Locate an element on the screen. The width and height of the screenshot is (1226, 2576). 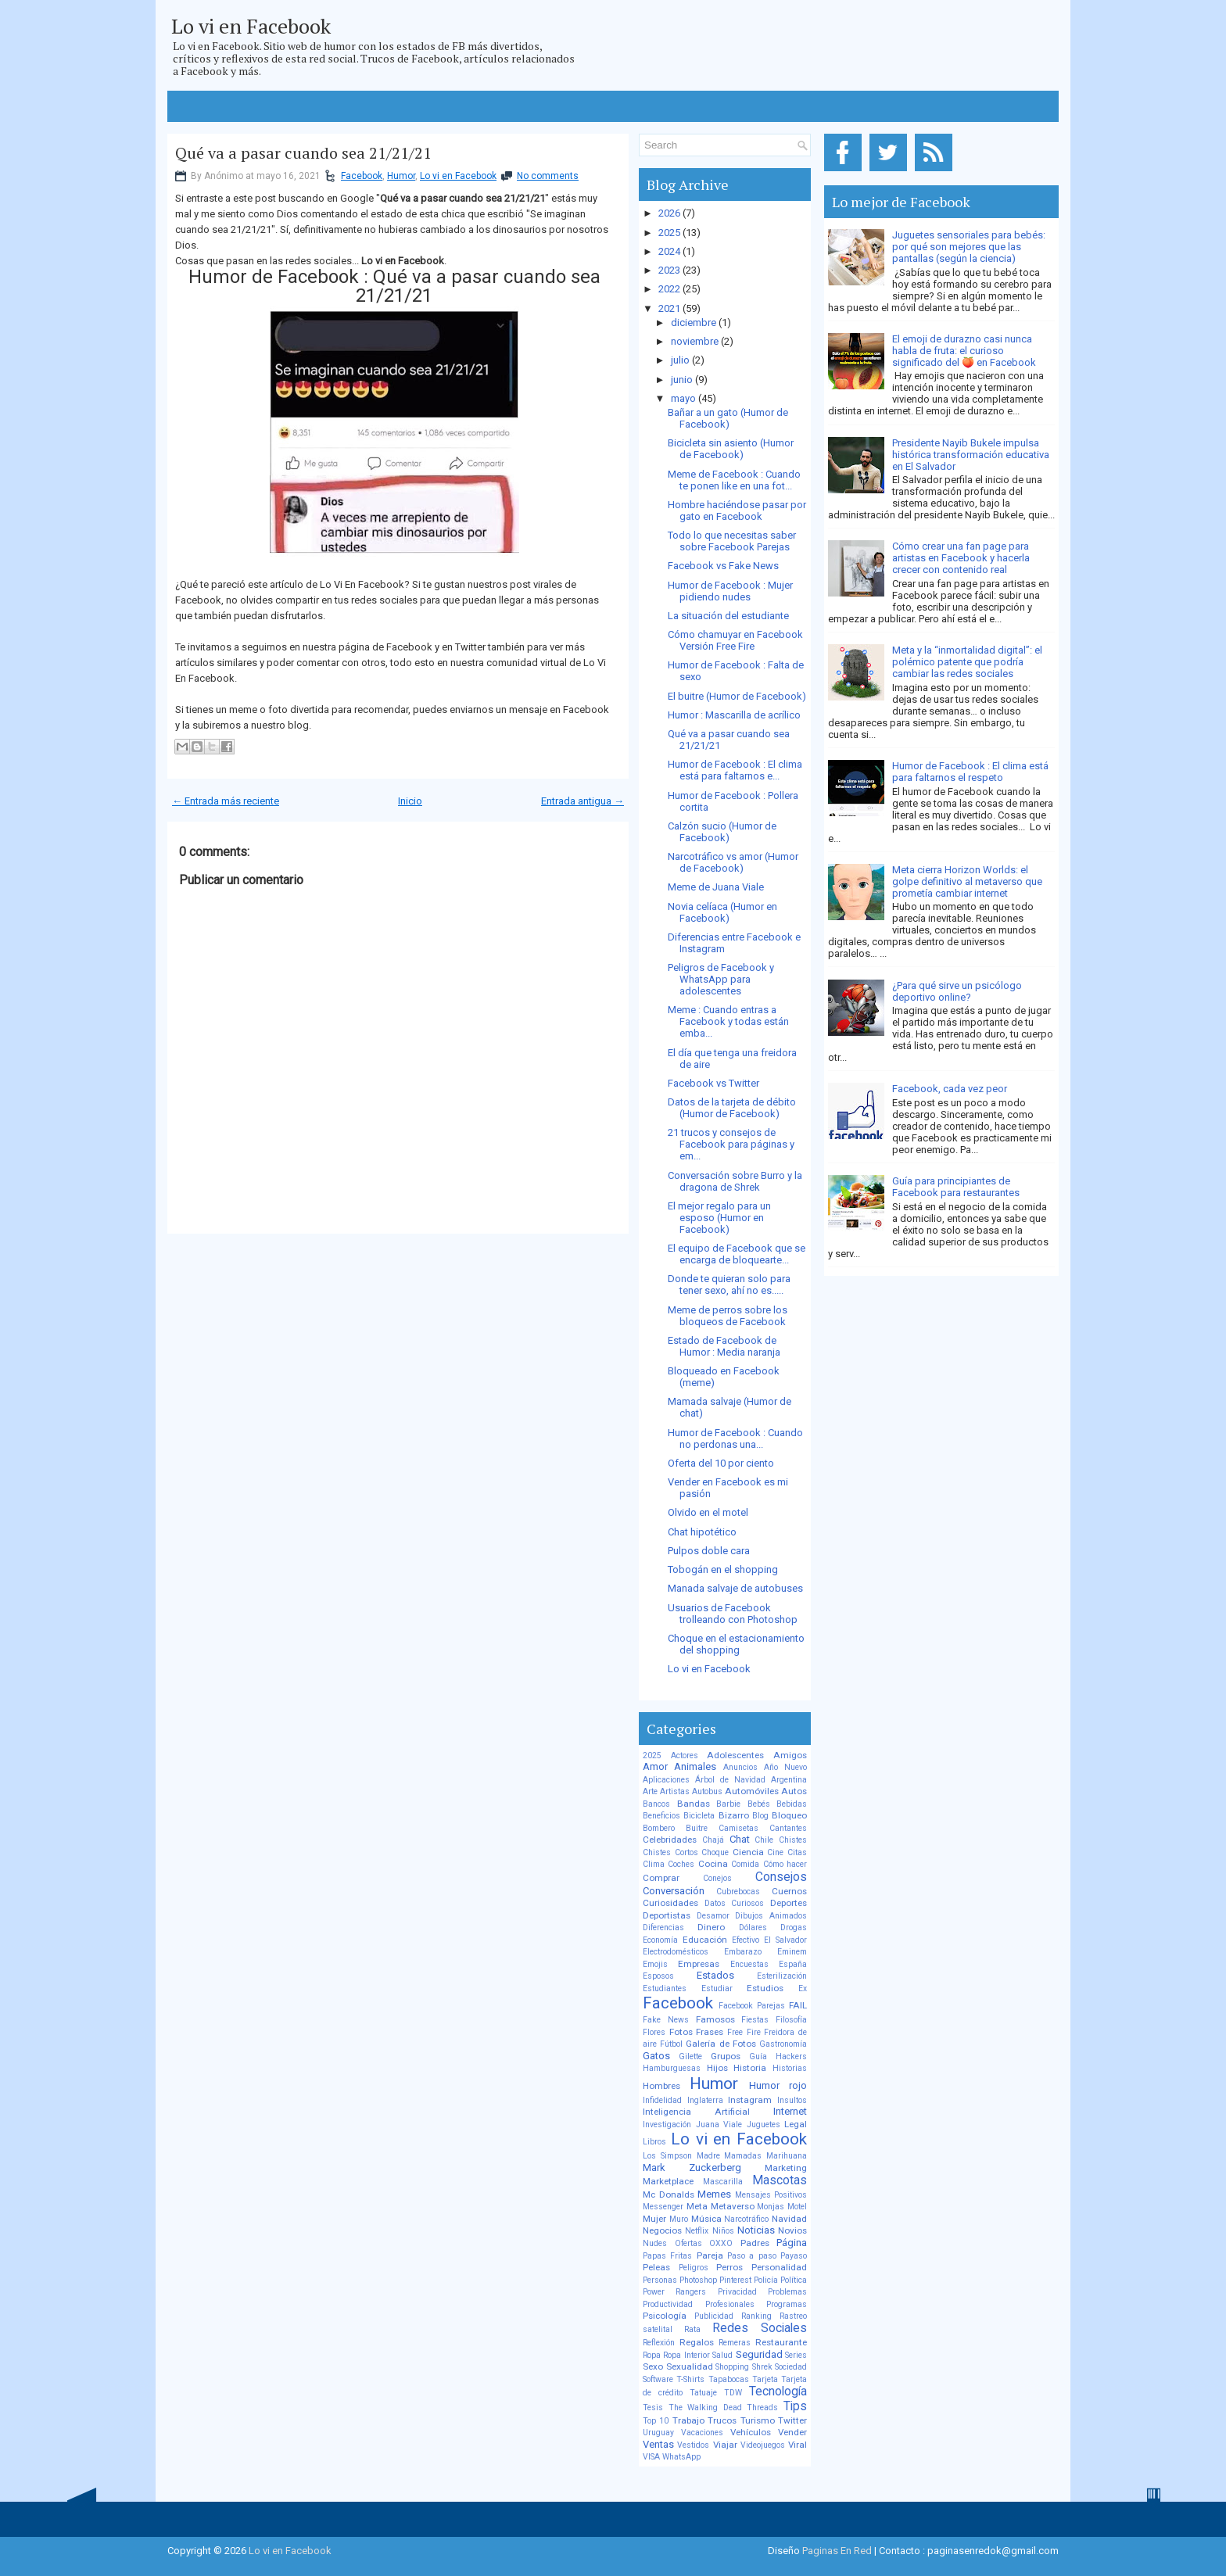
Memes is located at coordinates (714, 2194).